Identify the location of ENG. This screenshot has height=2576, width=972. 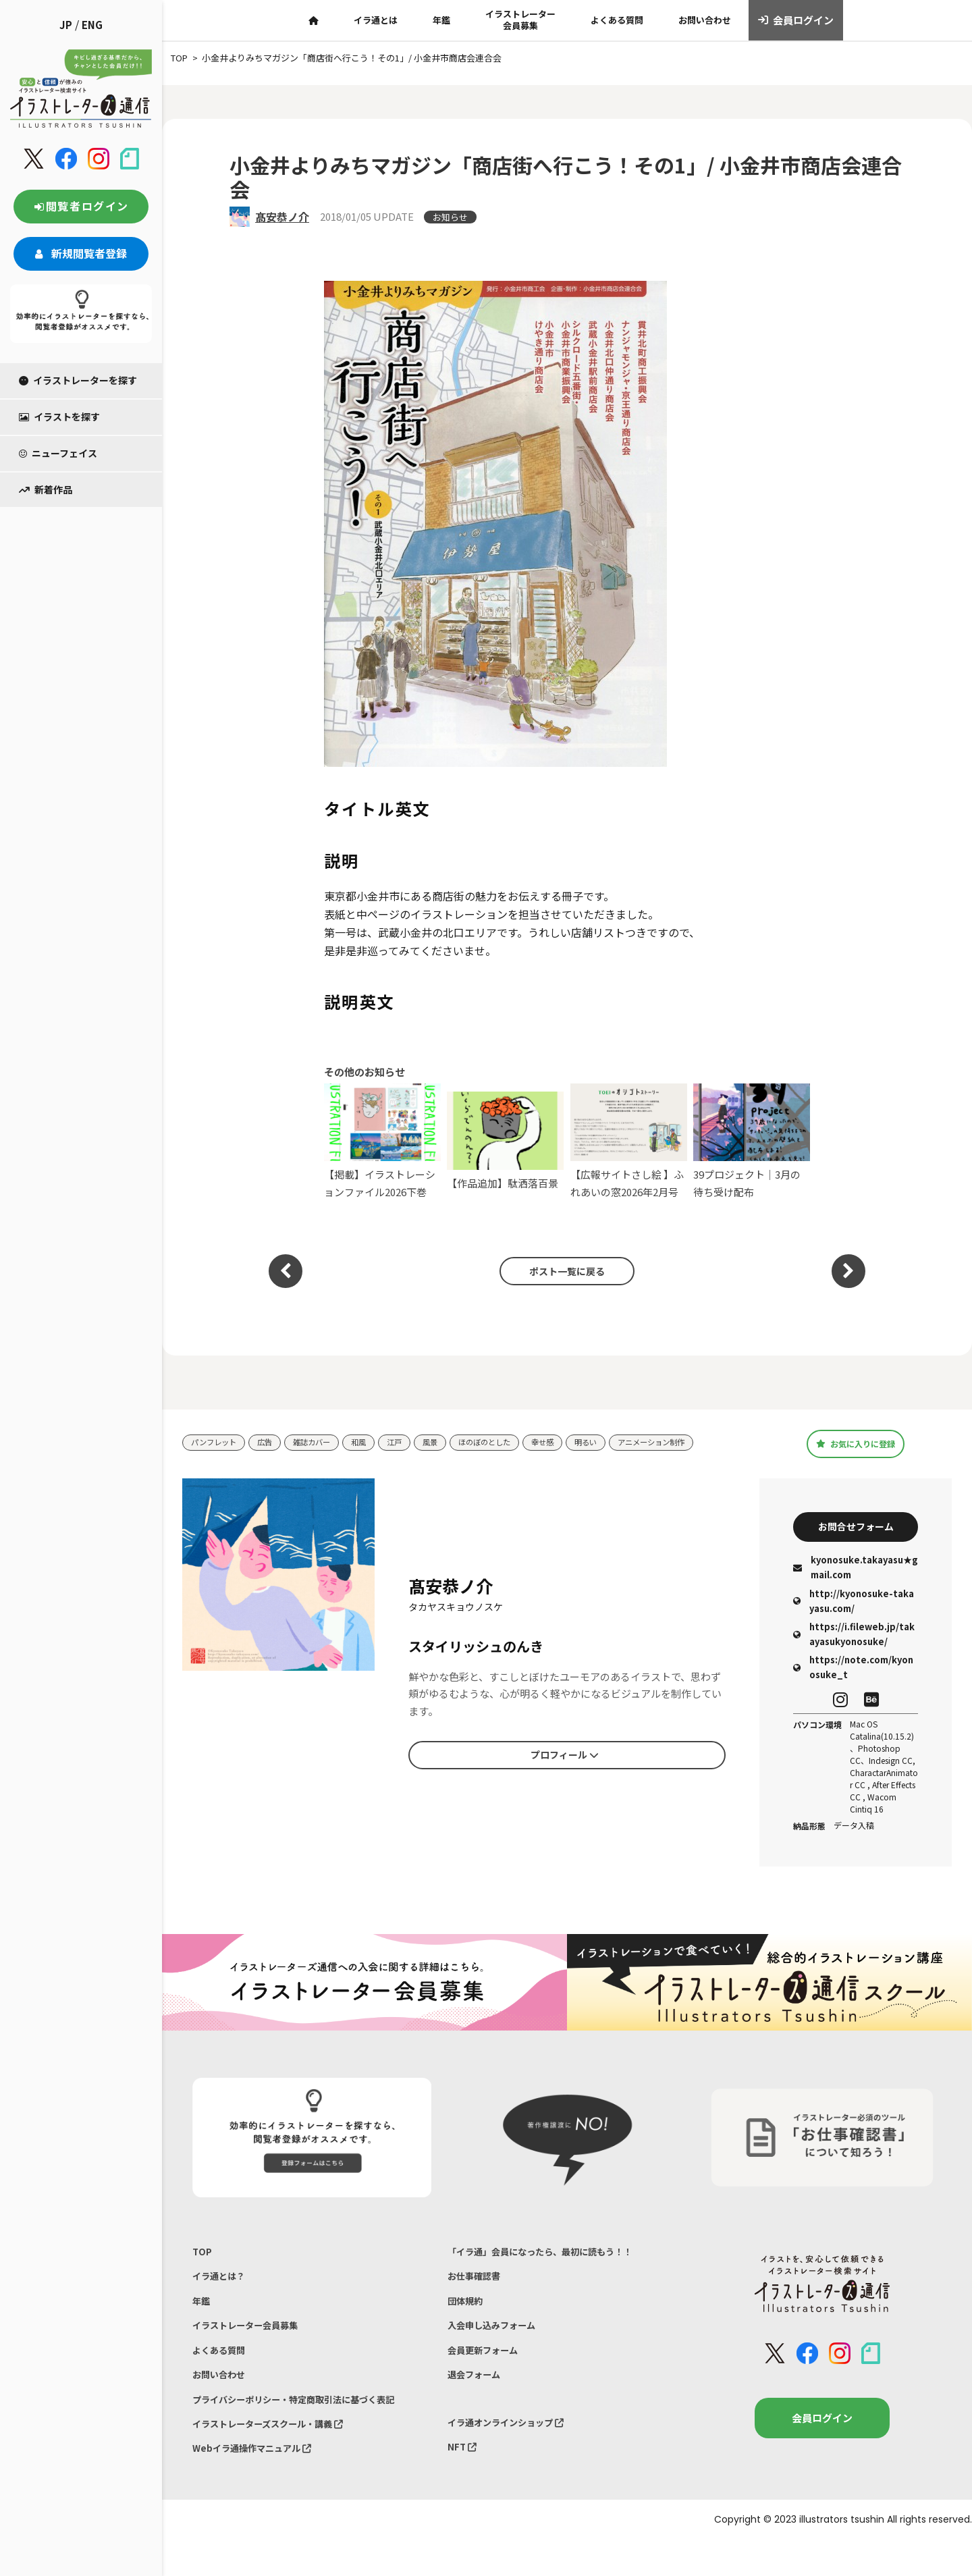
(92, 25).